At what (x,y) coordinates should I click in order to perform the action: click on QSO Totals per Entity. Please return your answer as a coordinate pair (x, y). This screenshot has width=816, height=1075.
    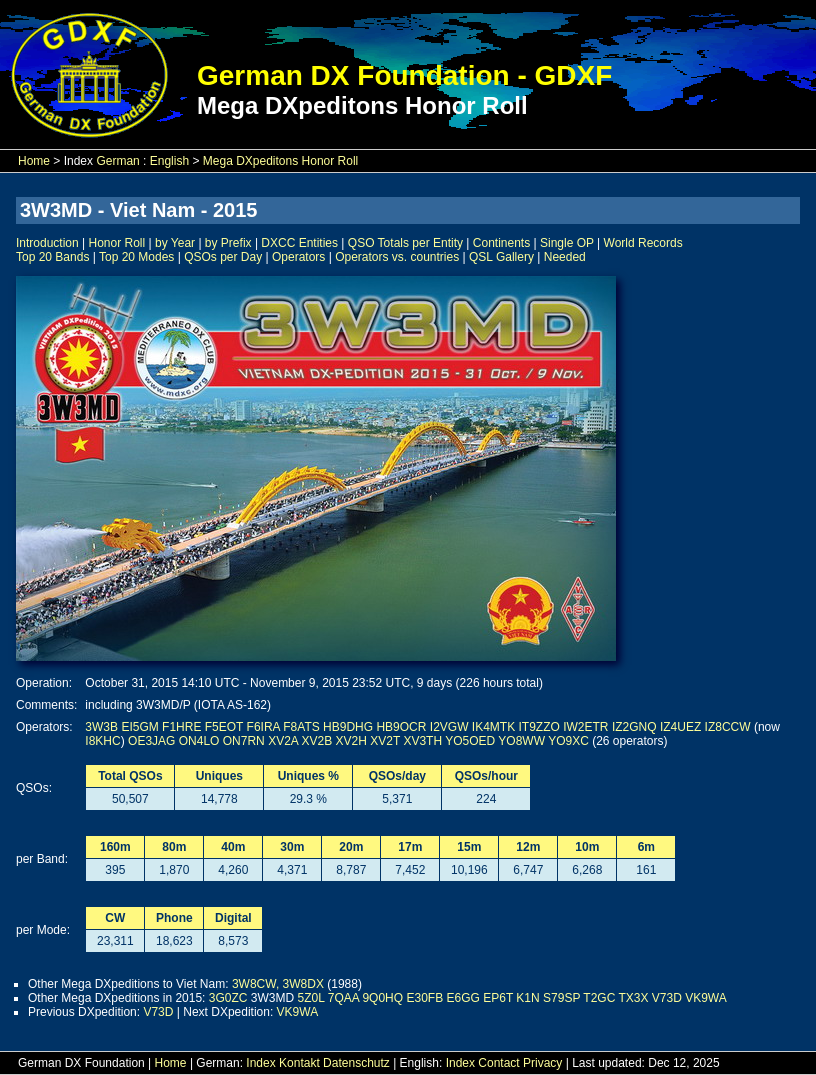
    Looking at the image, I should click on (405, 243).